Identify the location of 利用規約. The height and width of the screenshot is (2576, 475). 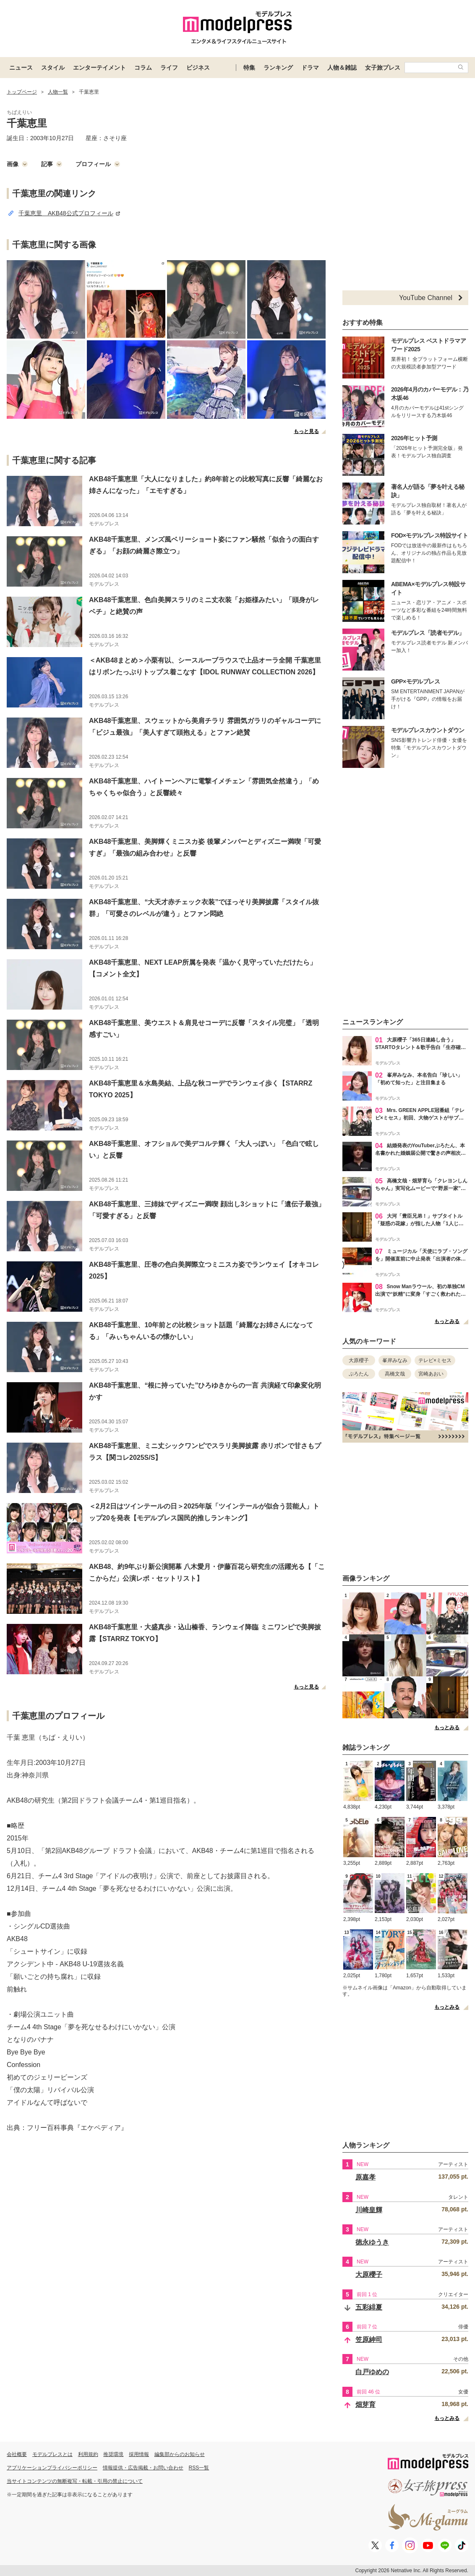
(88, 2454).